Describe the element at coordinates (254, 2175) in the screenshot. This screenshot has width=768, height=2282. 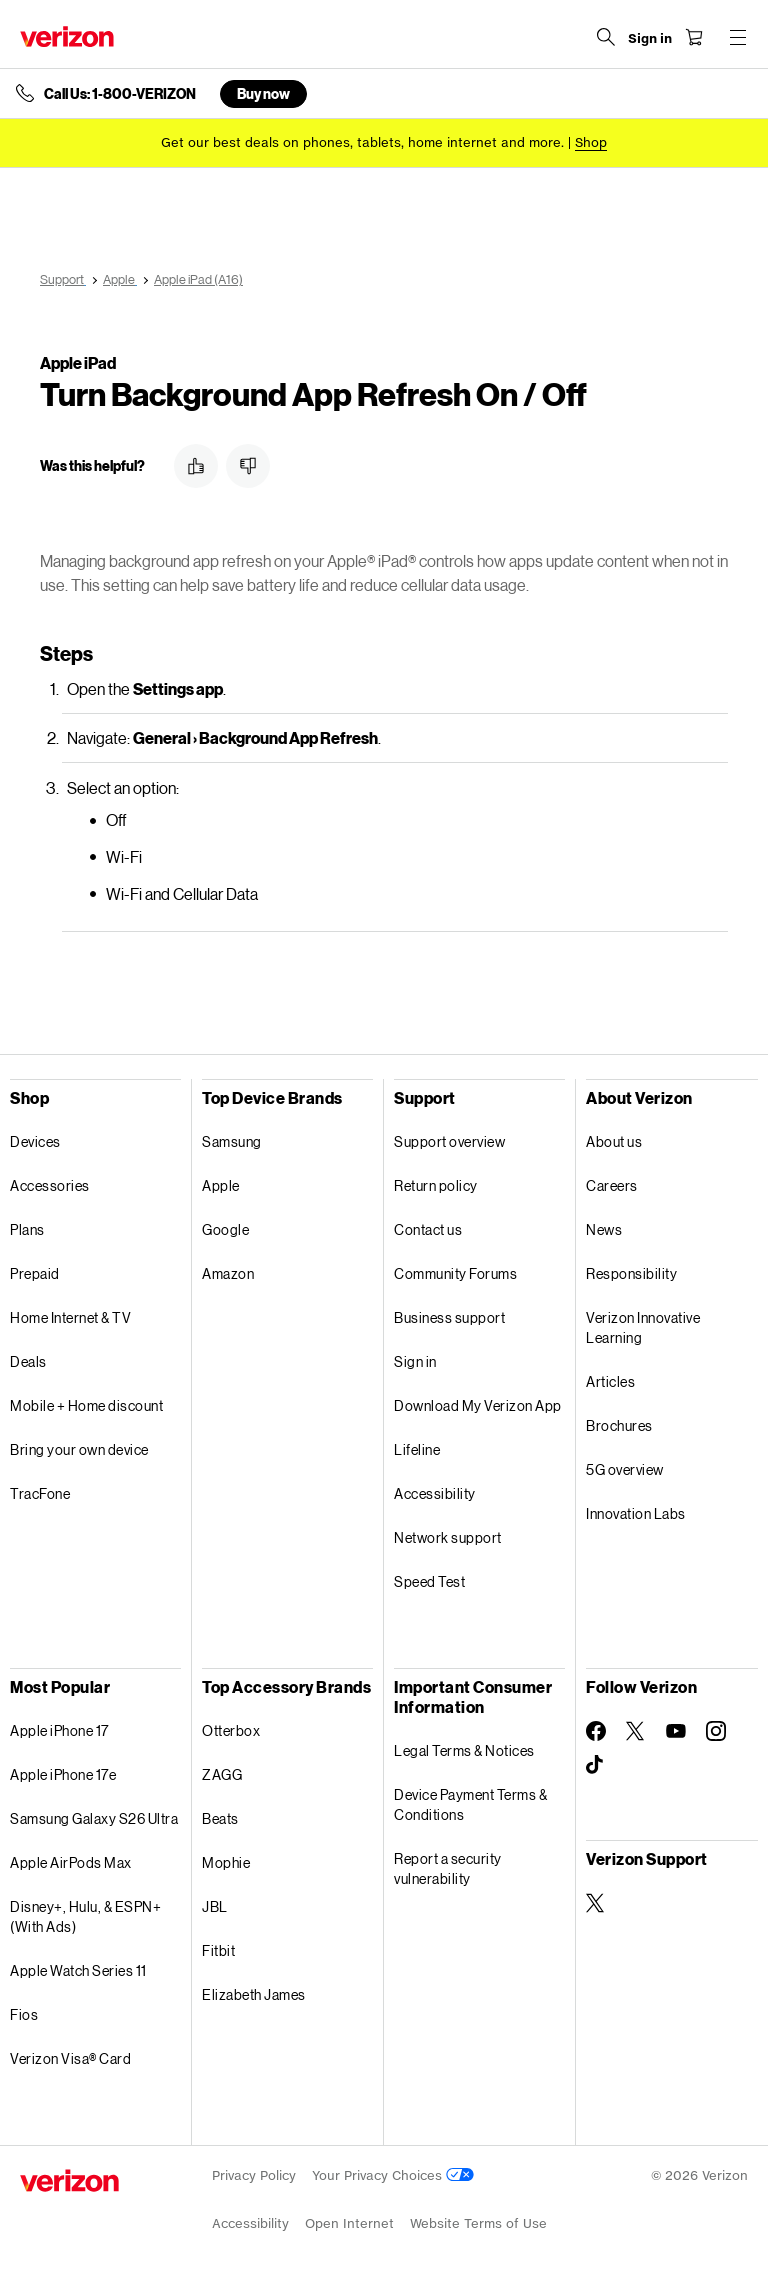
I see `Privacy Policy` at that location.